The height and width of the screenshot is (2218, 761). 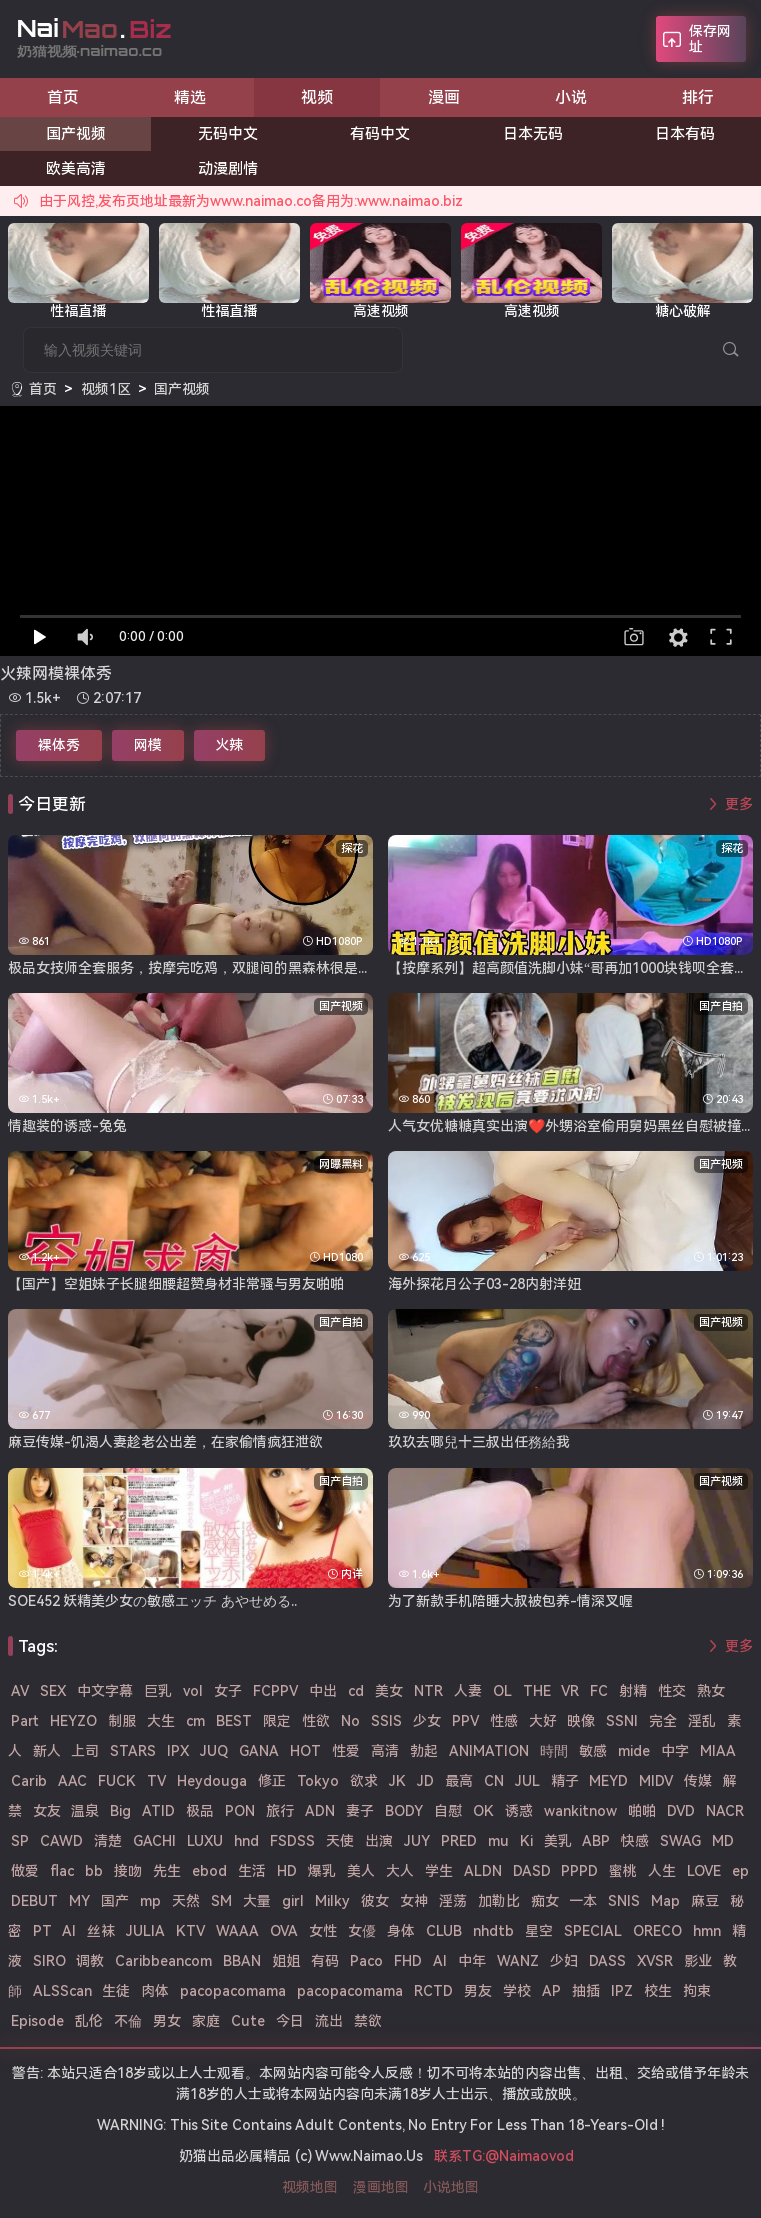 I want to click on 修正, so click(x=272, y=1781).